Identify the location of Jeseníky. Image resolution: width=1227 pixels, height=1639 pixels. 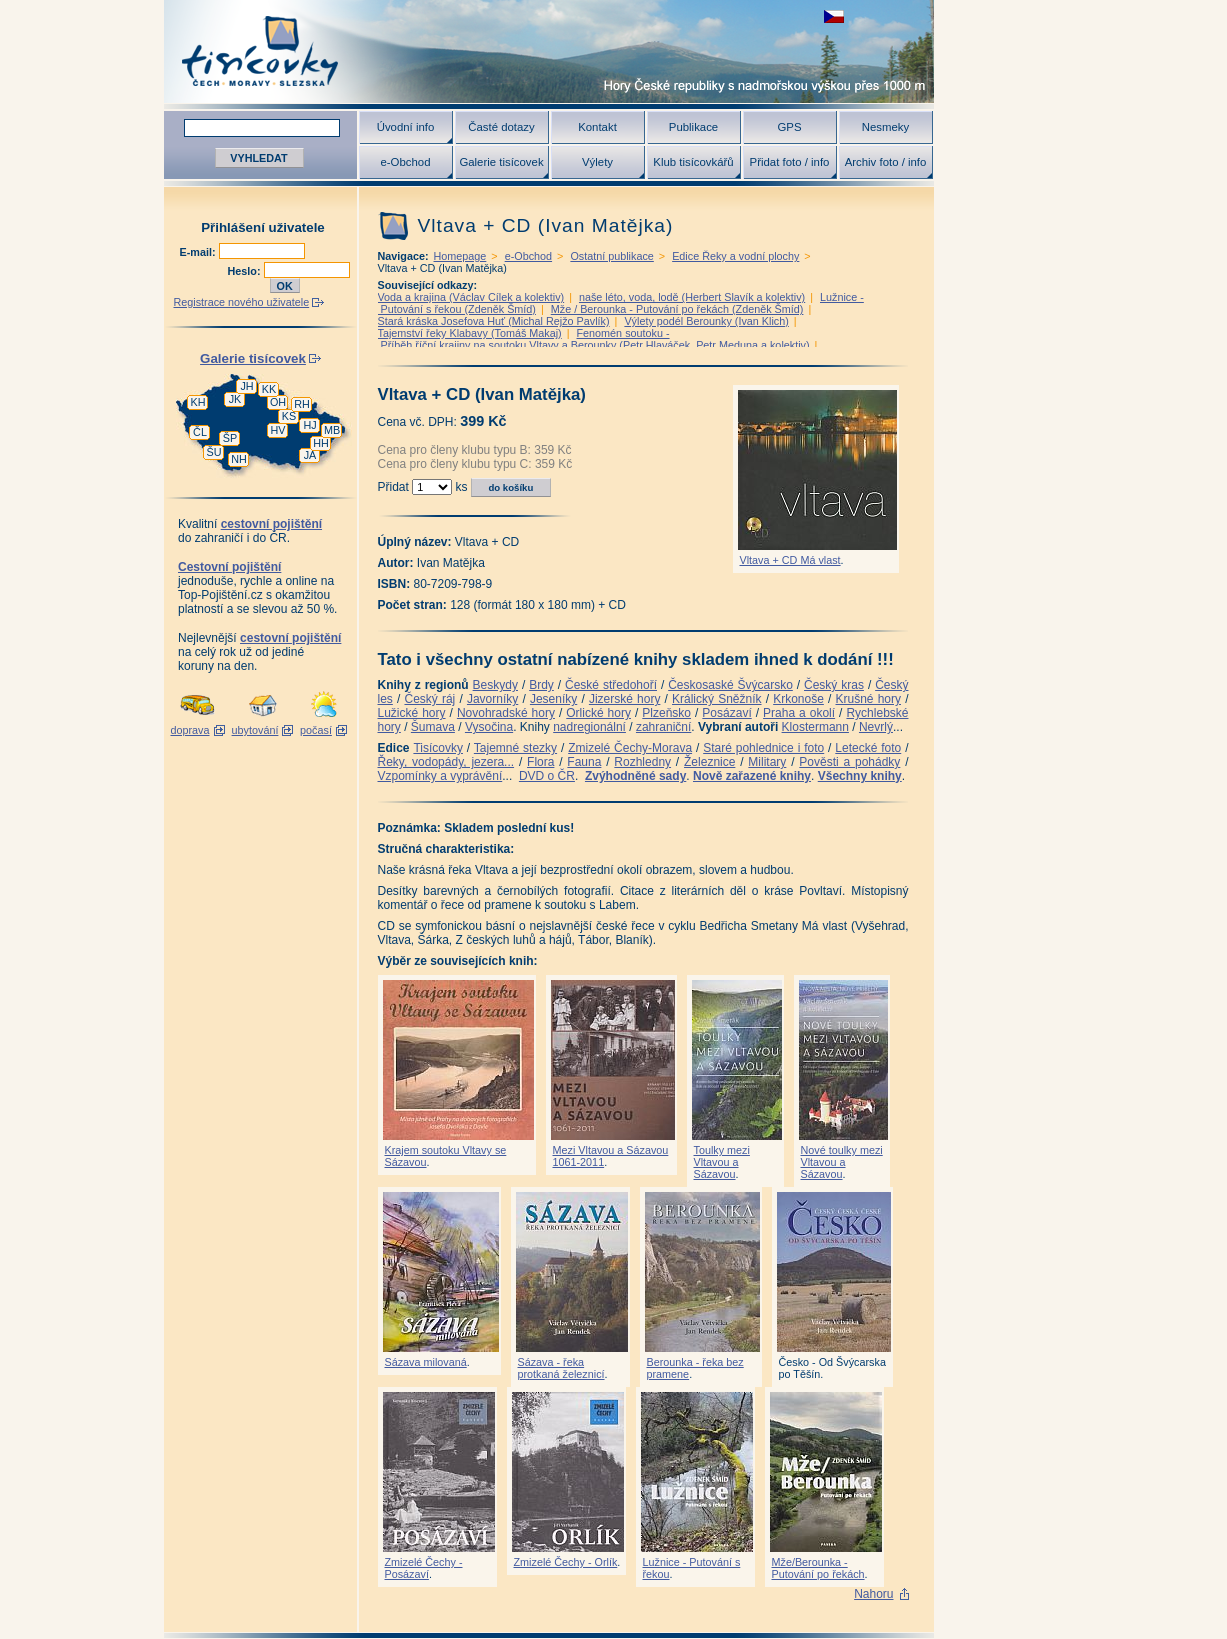
(553, 699).